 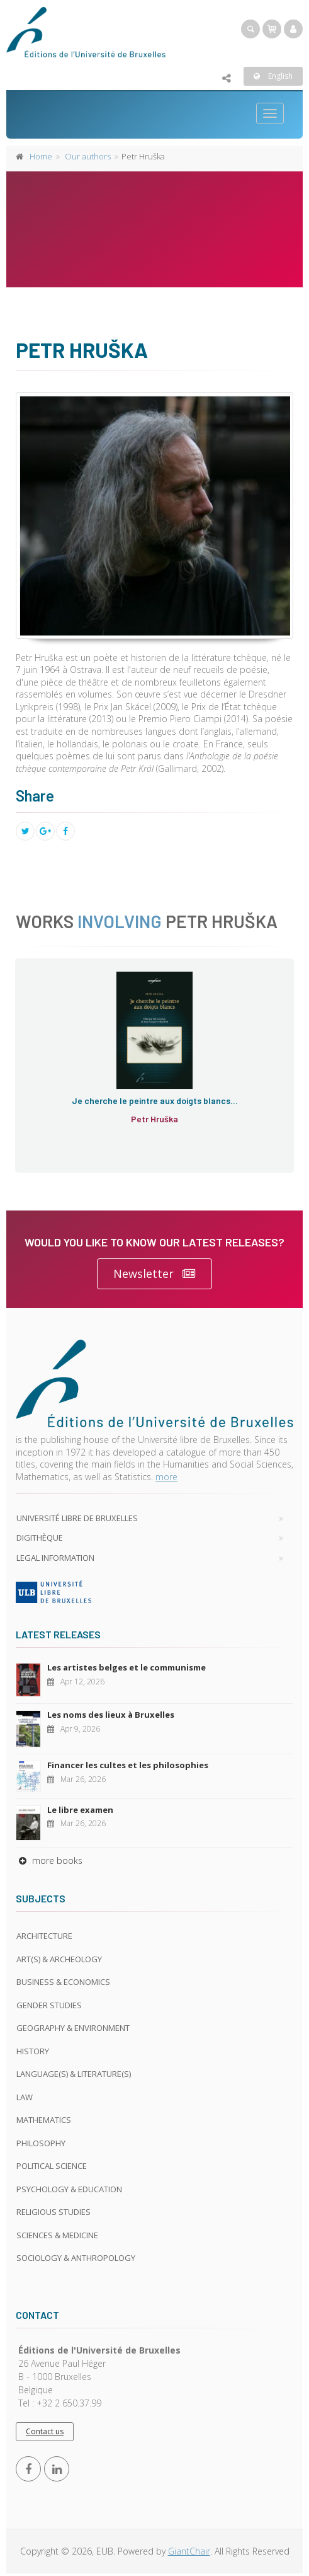 I want to click on Université libre de Bruxelles, so click(x=77, y=1518).